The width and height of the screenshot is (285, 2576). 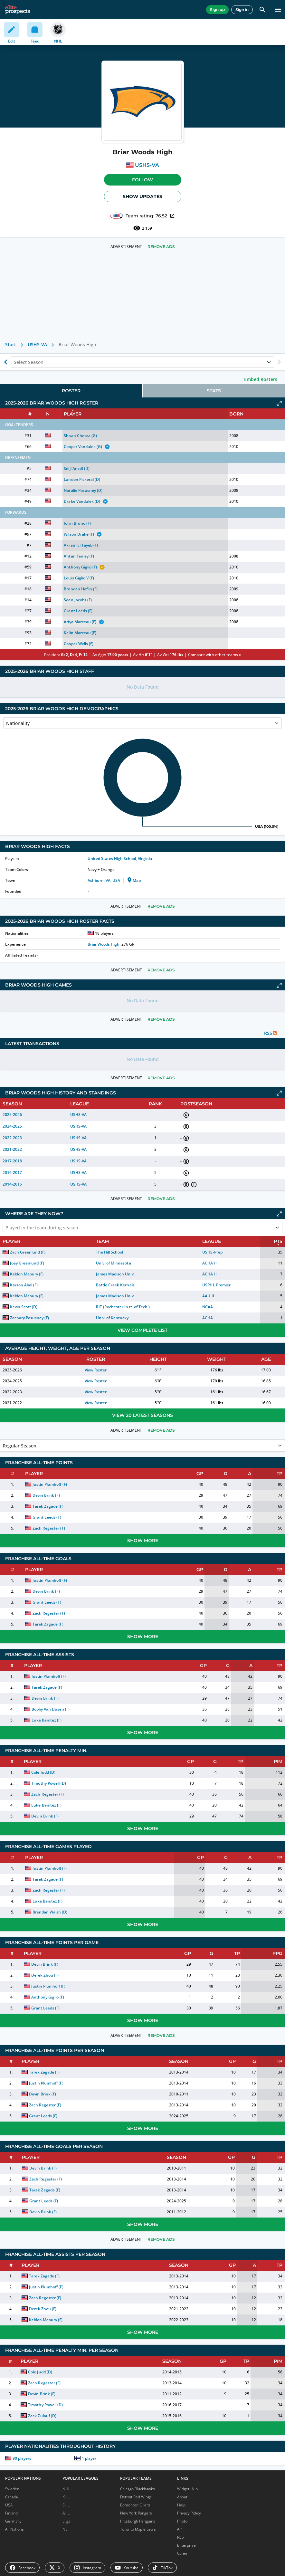 I want to click on Cooper Vandulek (G), so click(x=83, y=446).